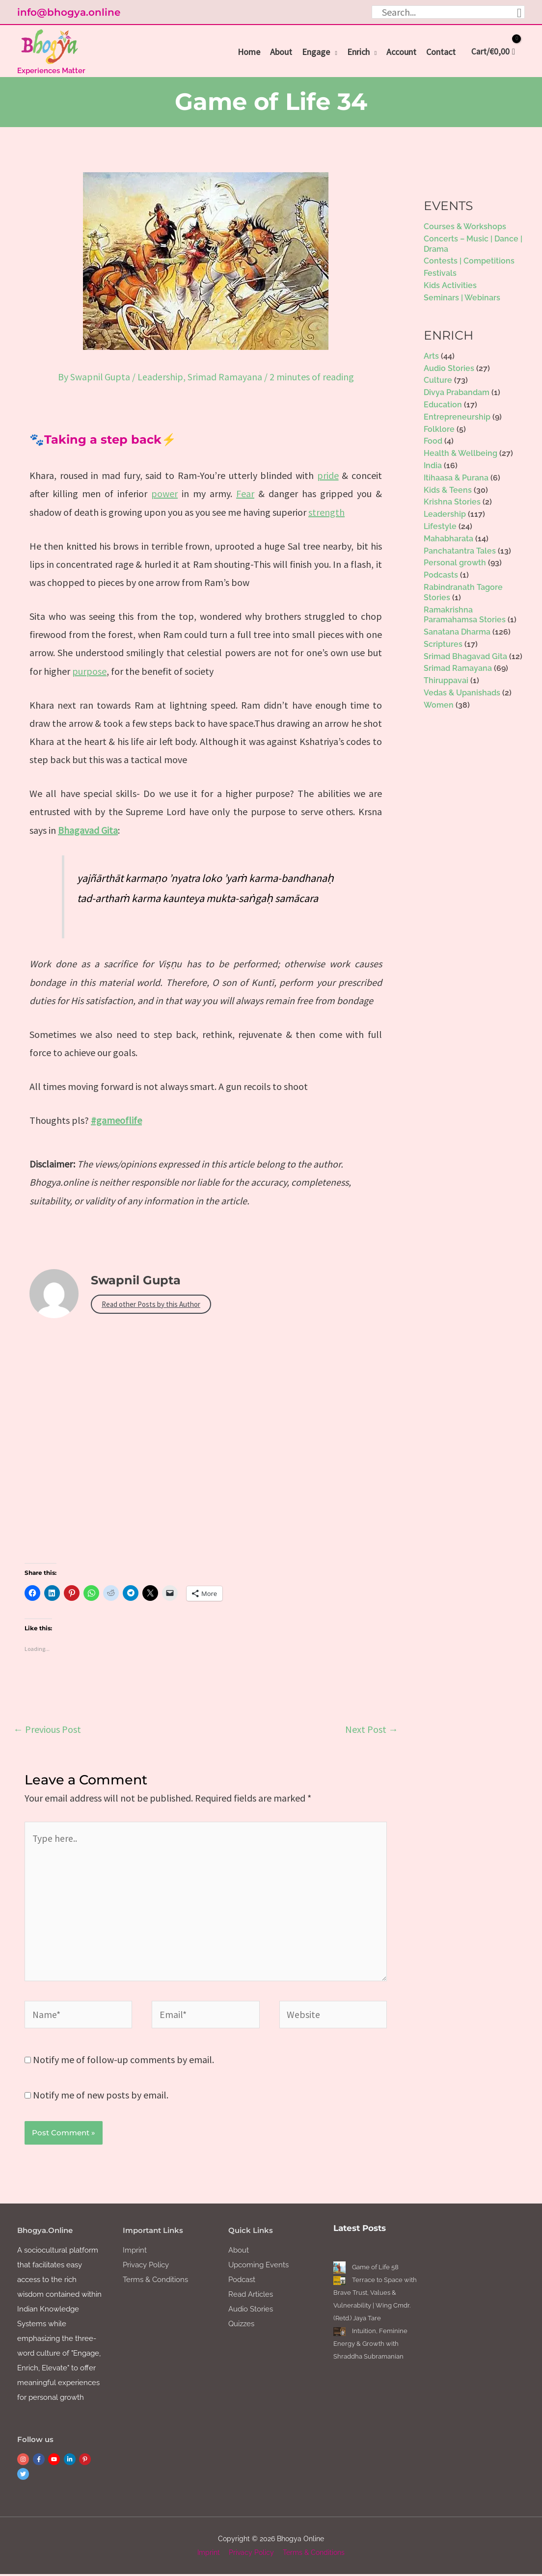 The width and height of the screenshot is (542, 2576). Describe the element at coordinates (457, 631) in the screenshot. I see `Sanatana Dharma` at that location.